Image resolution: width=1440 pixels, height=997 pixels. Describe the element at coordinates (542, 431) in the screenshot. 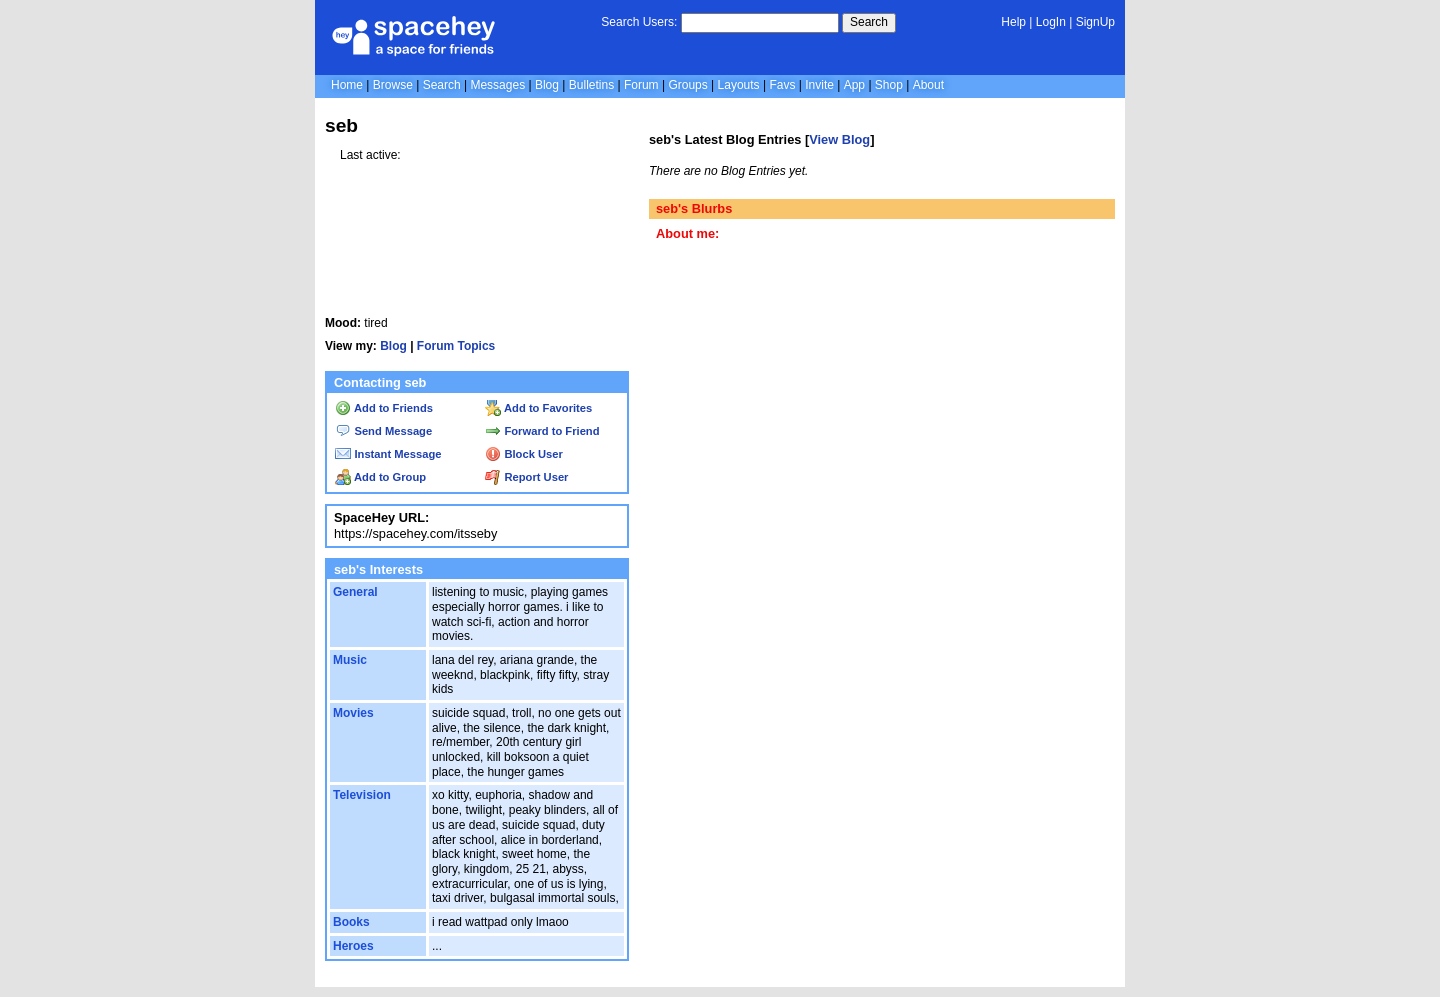

I see `Forward to Friend` at that location.